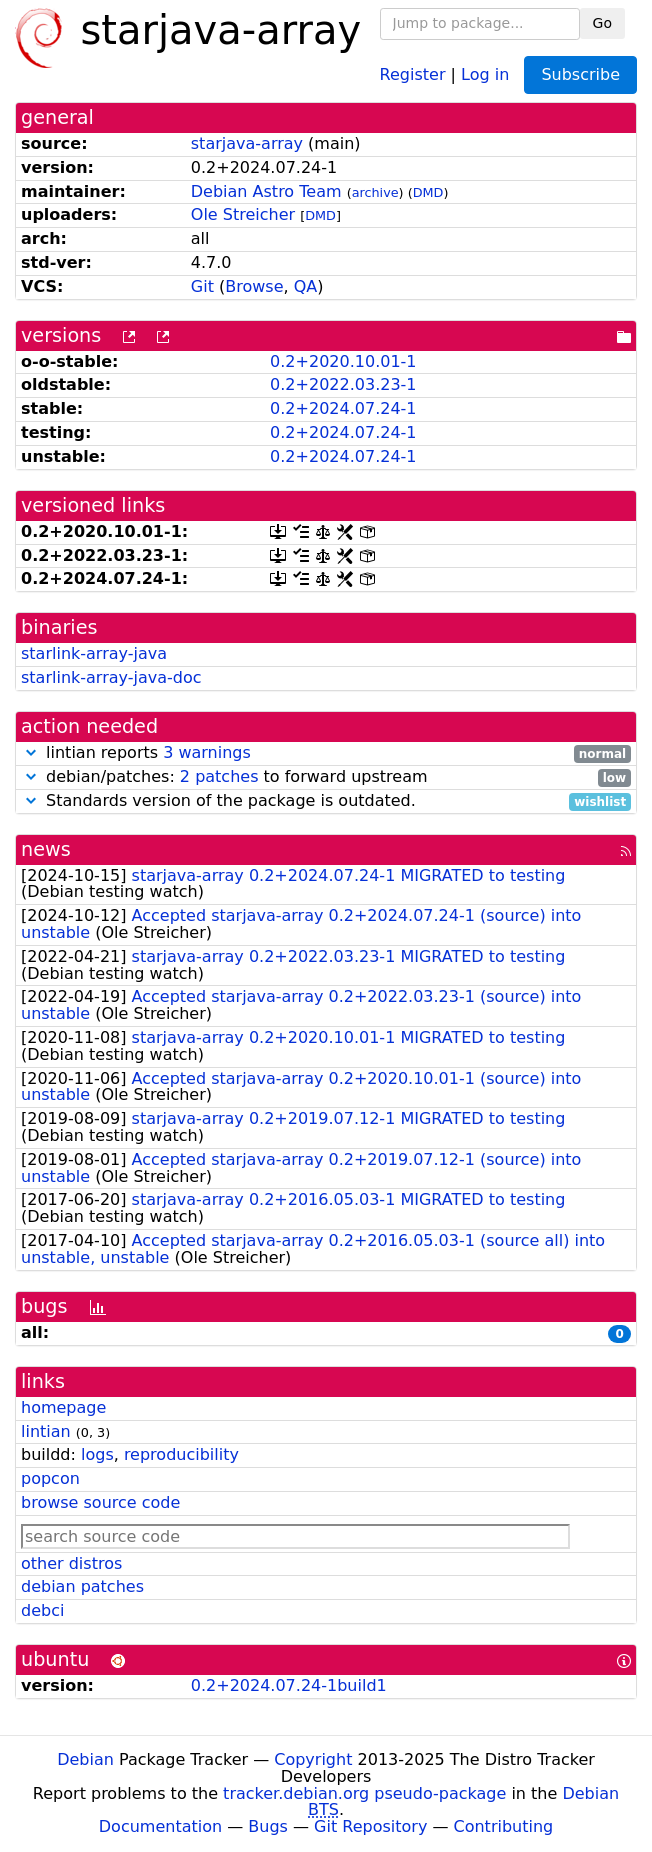  Describe the element at coordinates (375, 192) in the screenshot. I see `archive` at that location.